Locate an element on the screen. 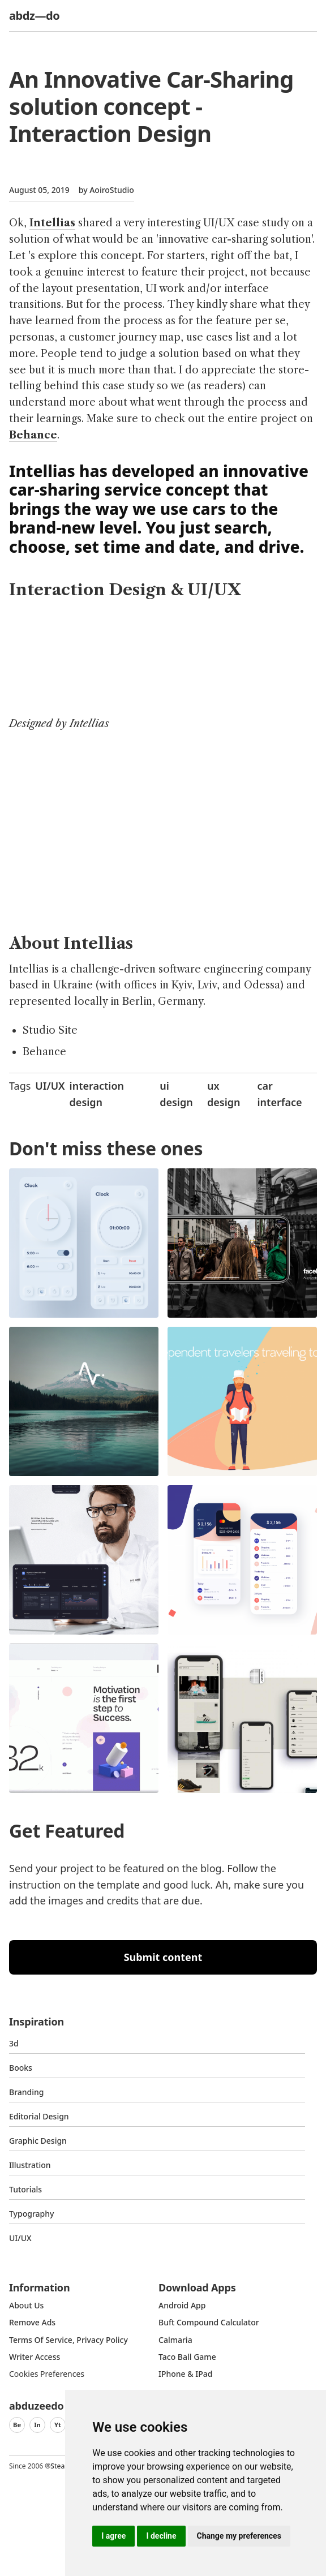 Image resolution: width=326 pixels, height=2576 pixels. UI/UX is located at coordinates (50, 1086).